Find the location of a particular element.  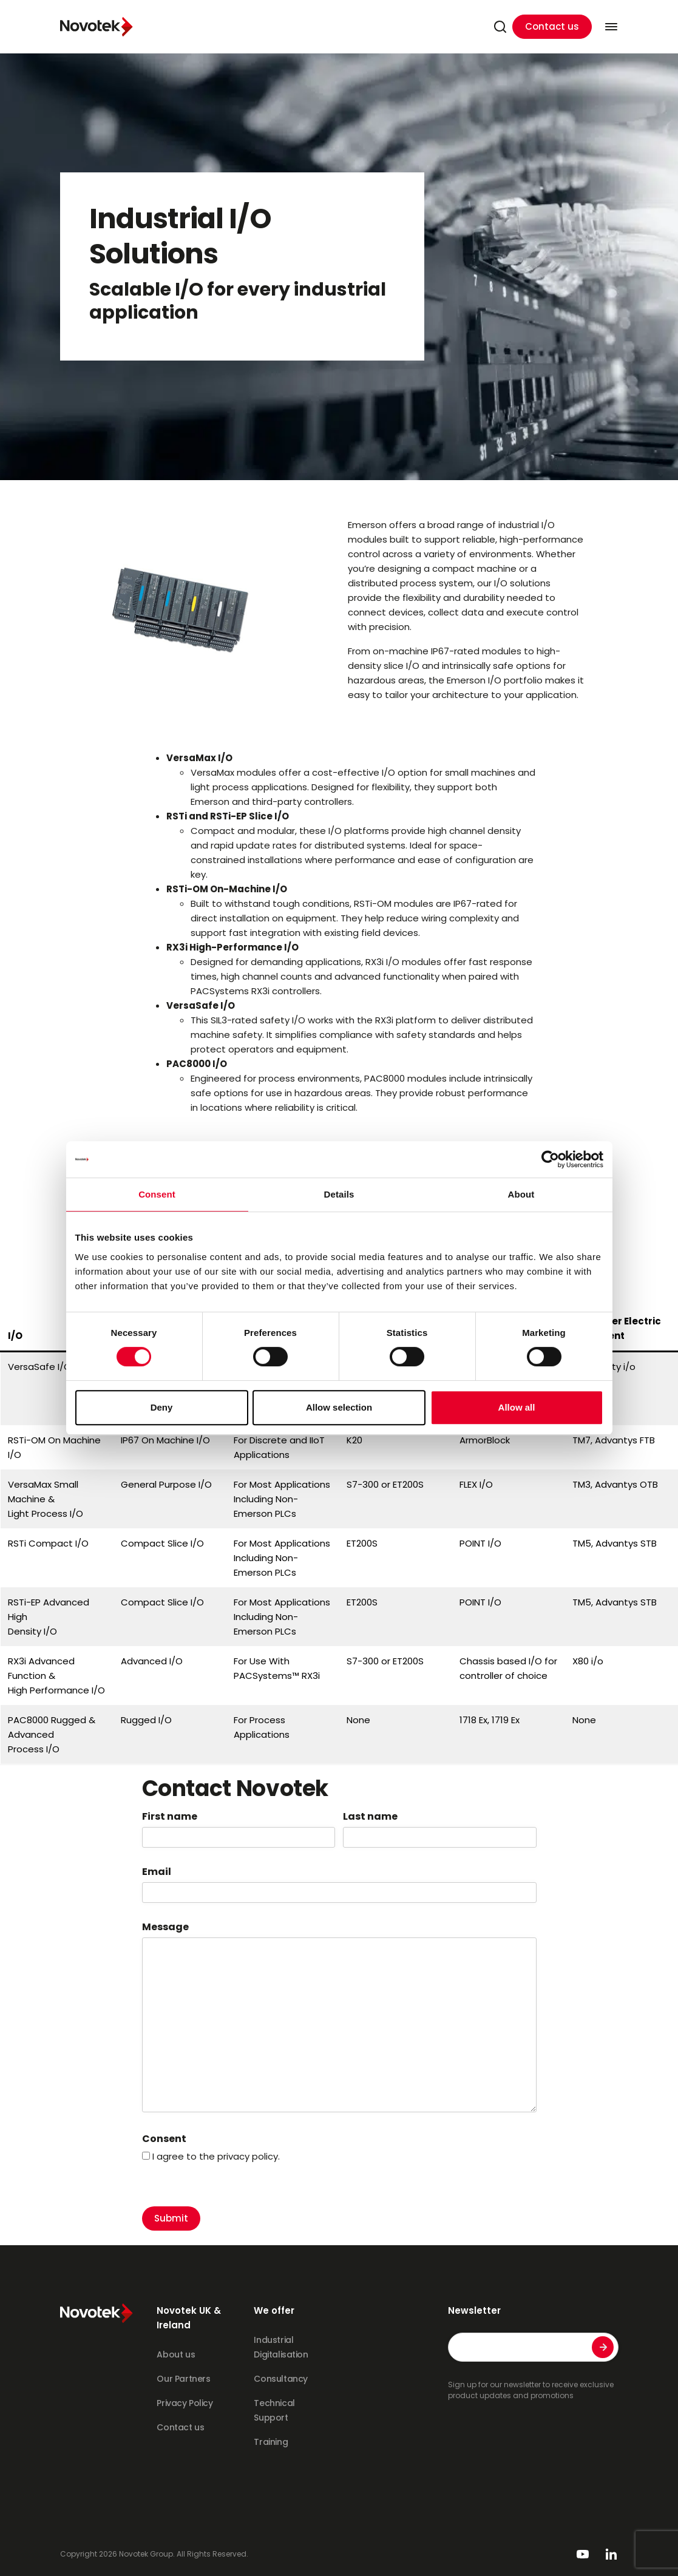

Consent [tab] is located at coordinates (156, 1194).